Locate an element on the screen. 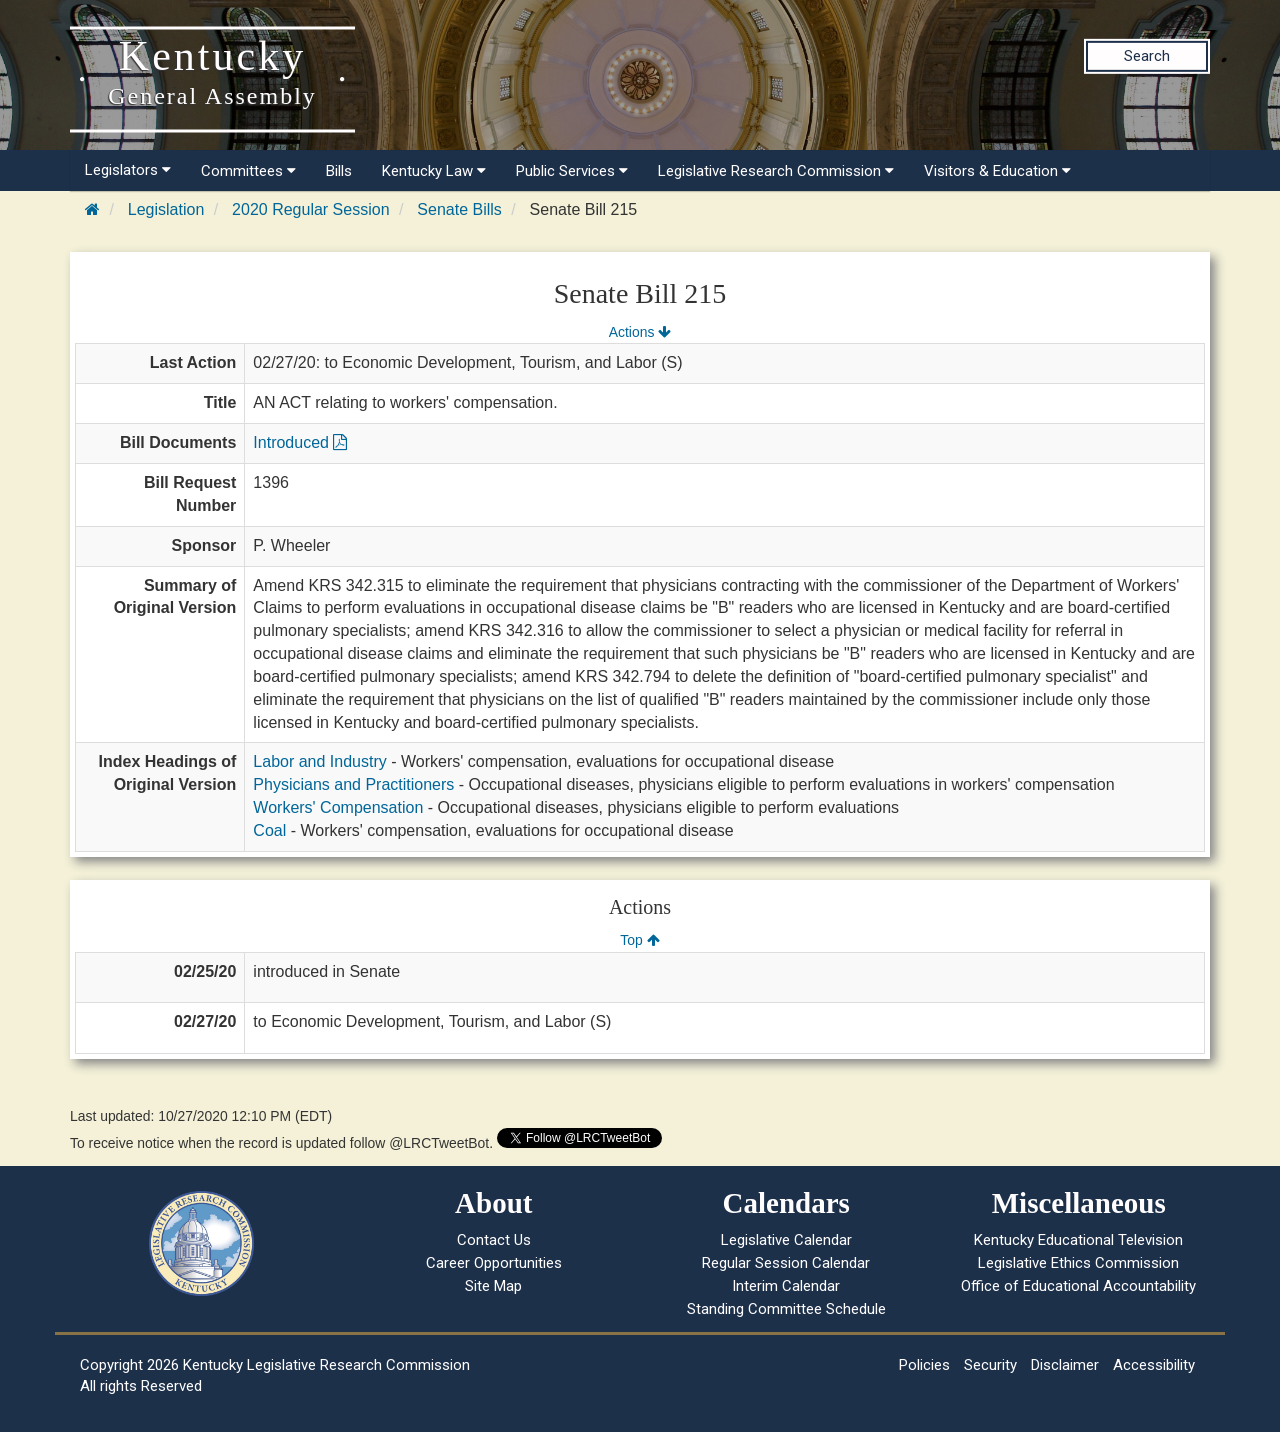  Legislation is located at coordinates (166, 209).